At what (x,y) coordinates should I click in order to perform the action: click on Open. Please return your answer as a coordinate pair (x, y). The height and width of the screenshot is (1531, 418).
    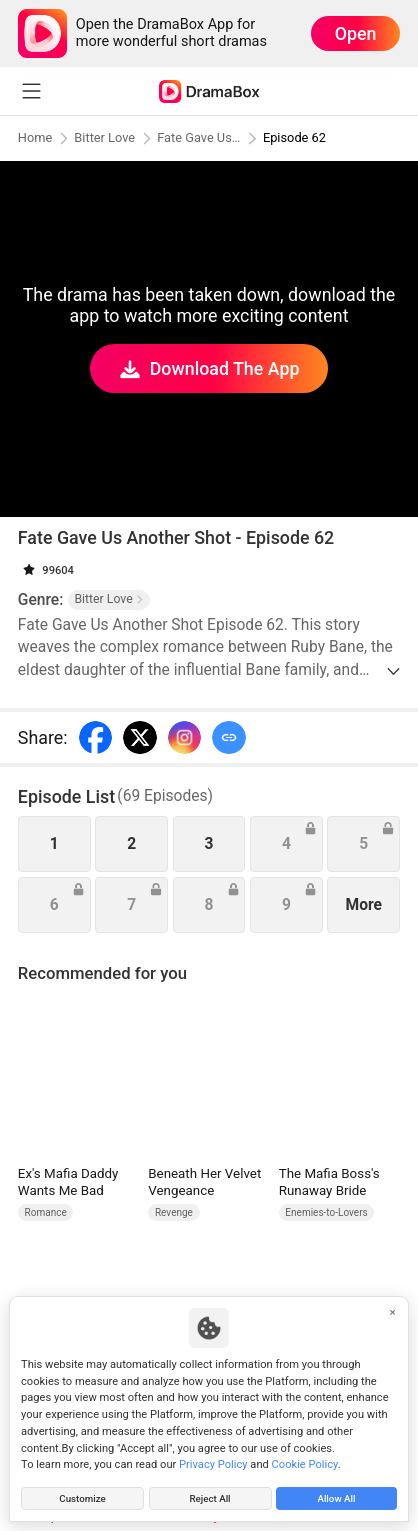
    Looking at the image, I should click on (356, 33).